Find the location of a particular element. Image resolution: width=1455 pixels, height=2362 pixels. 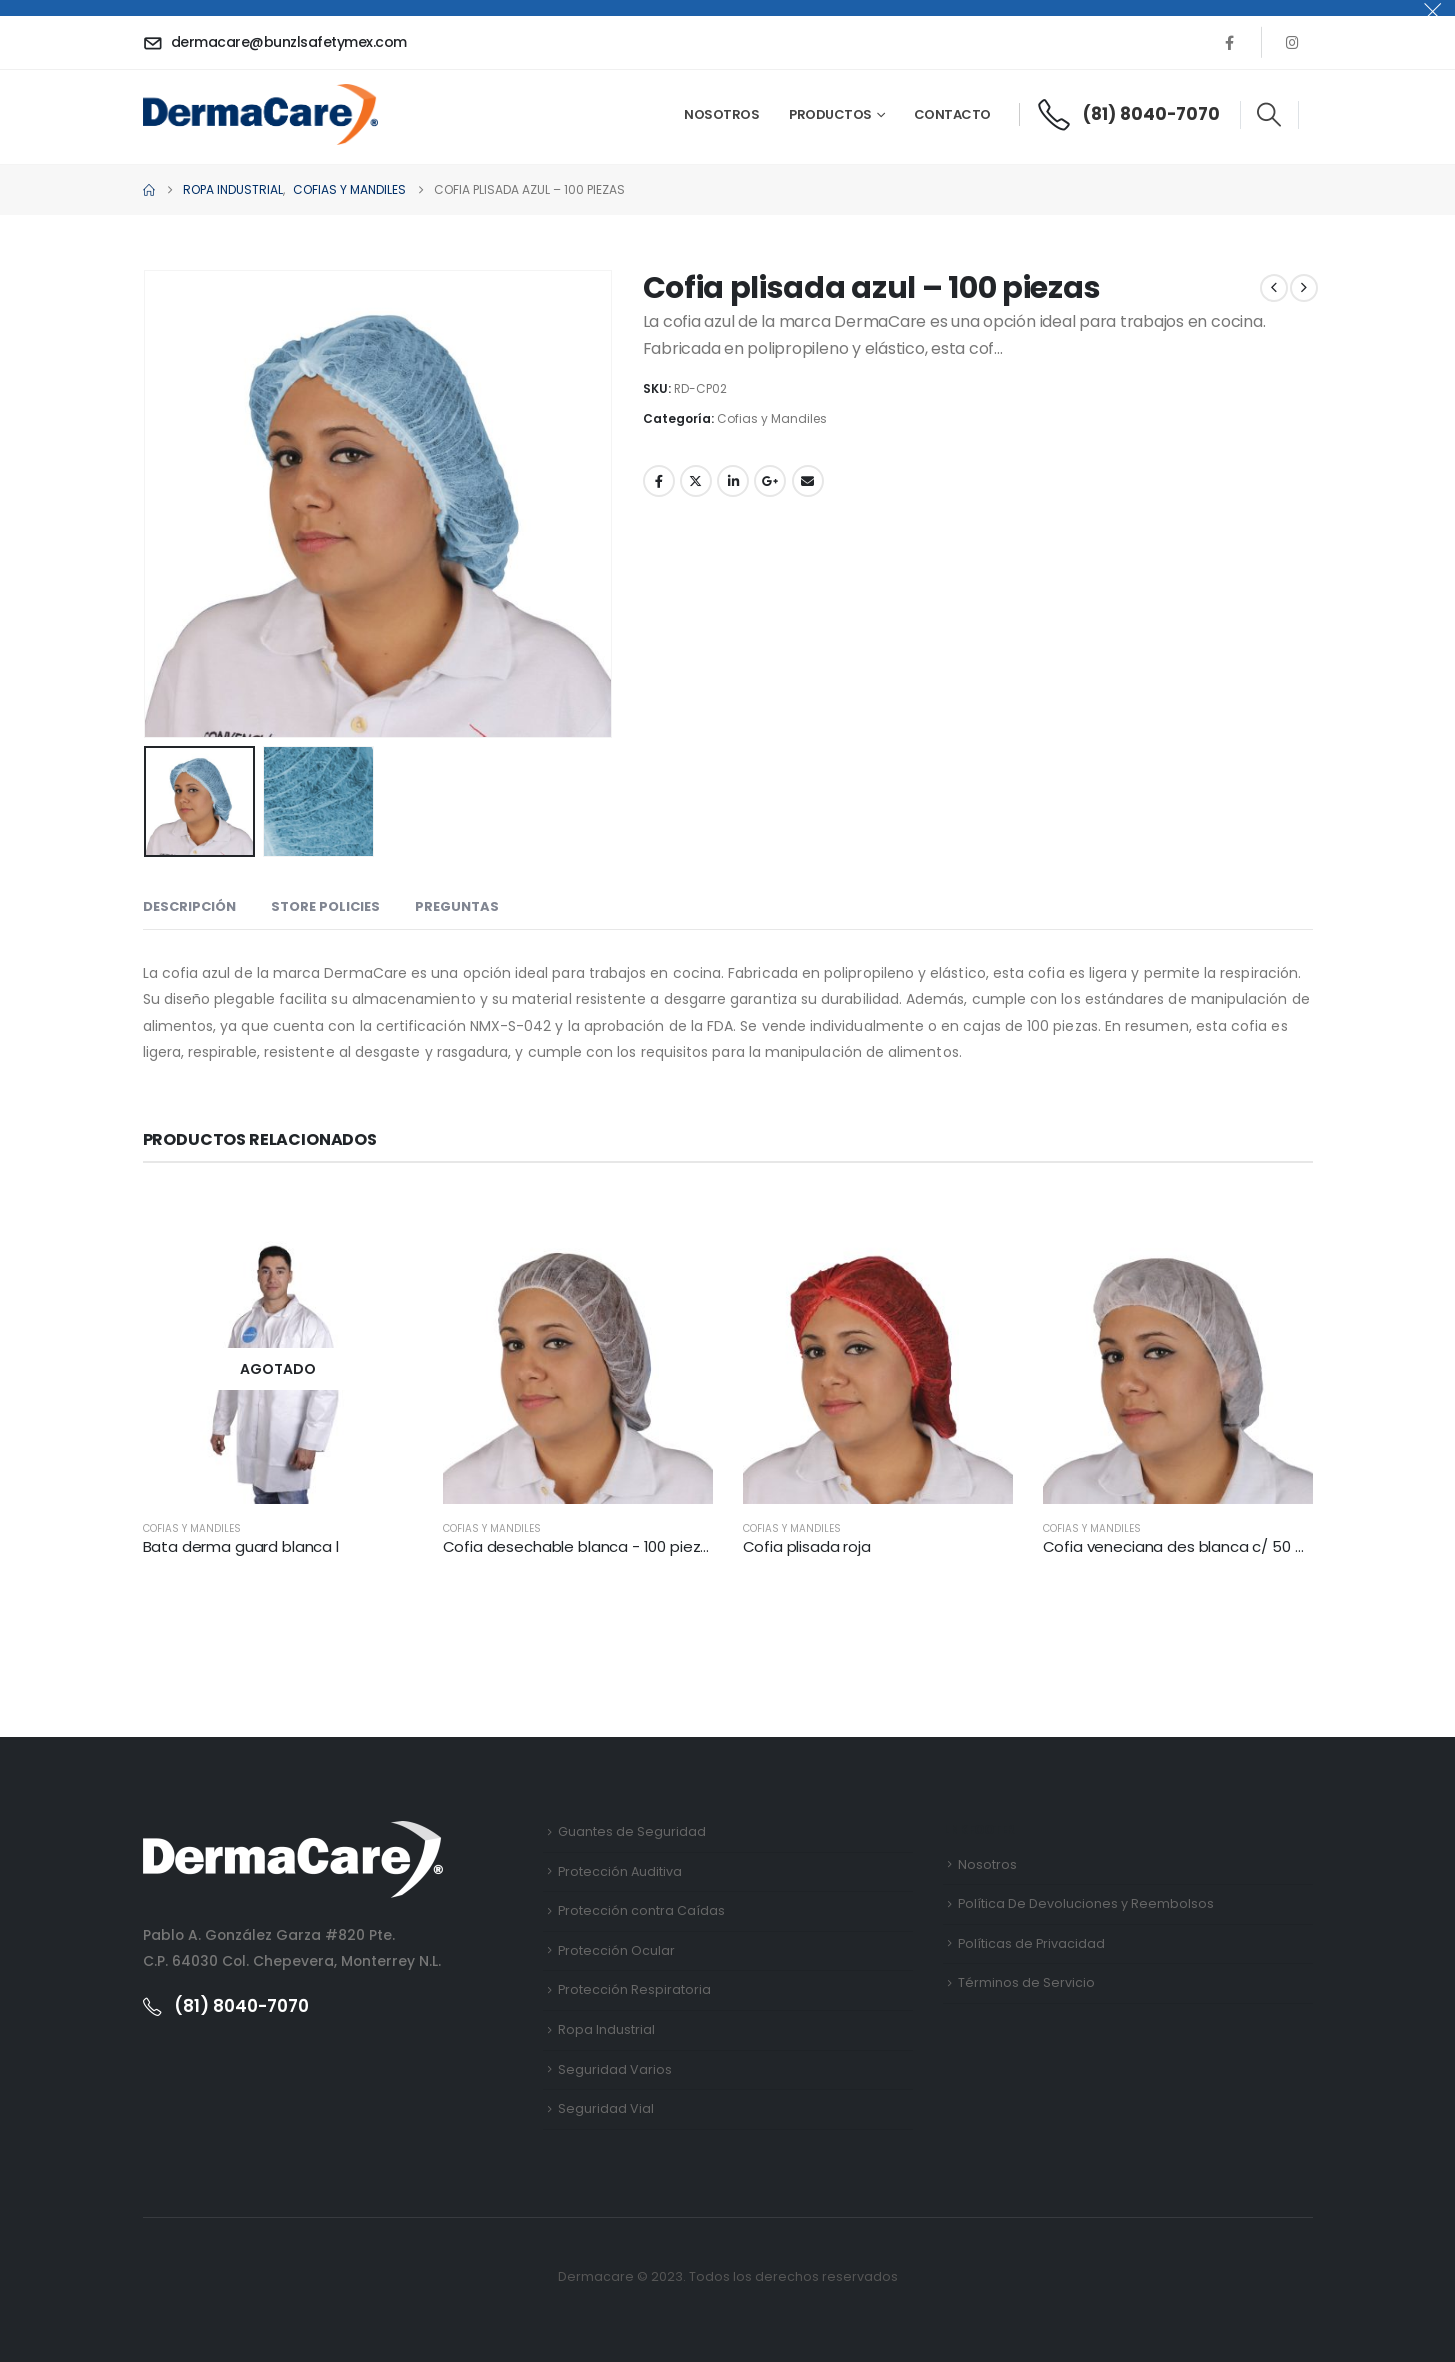

Nosotros is located at coordinates (721, 114).